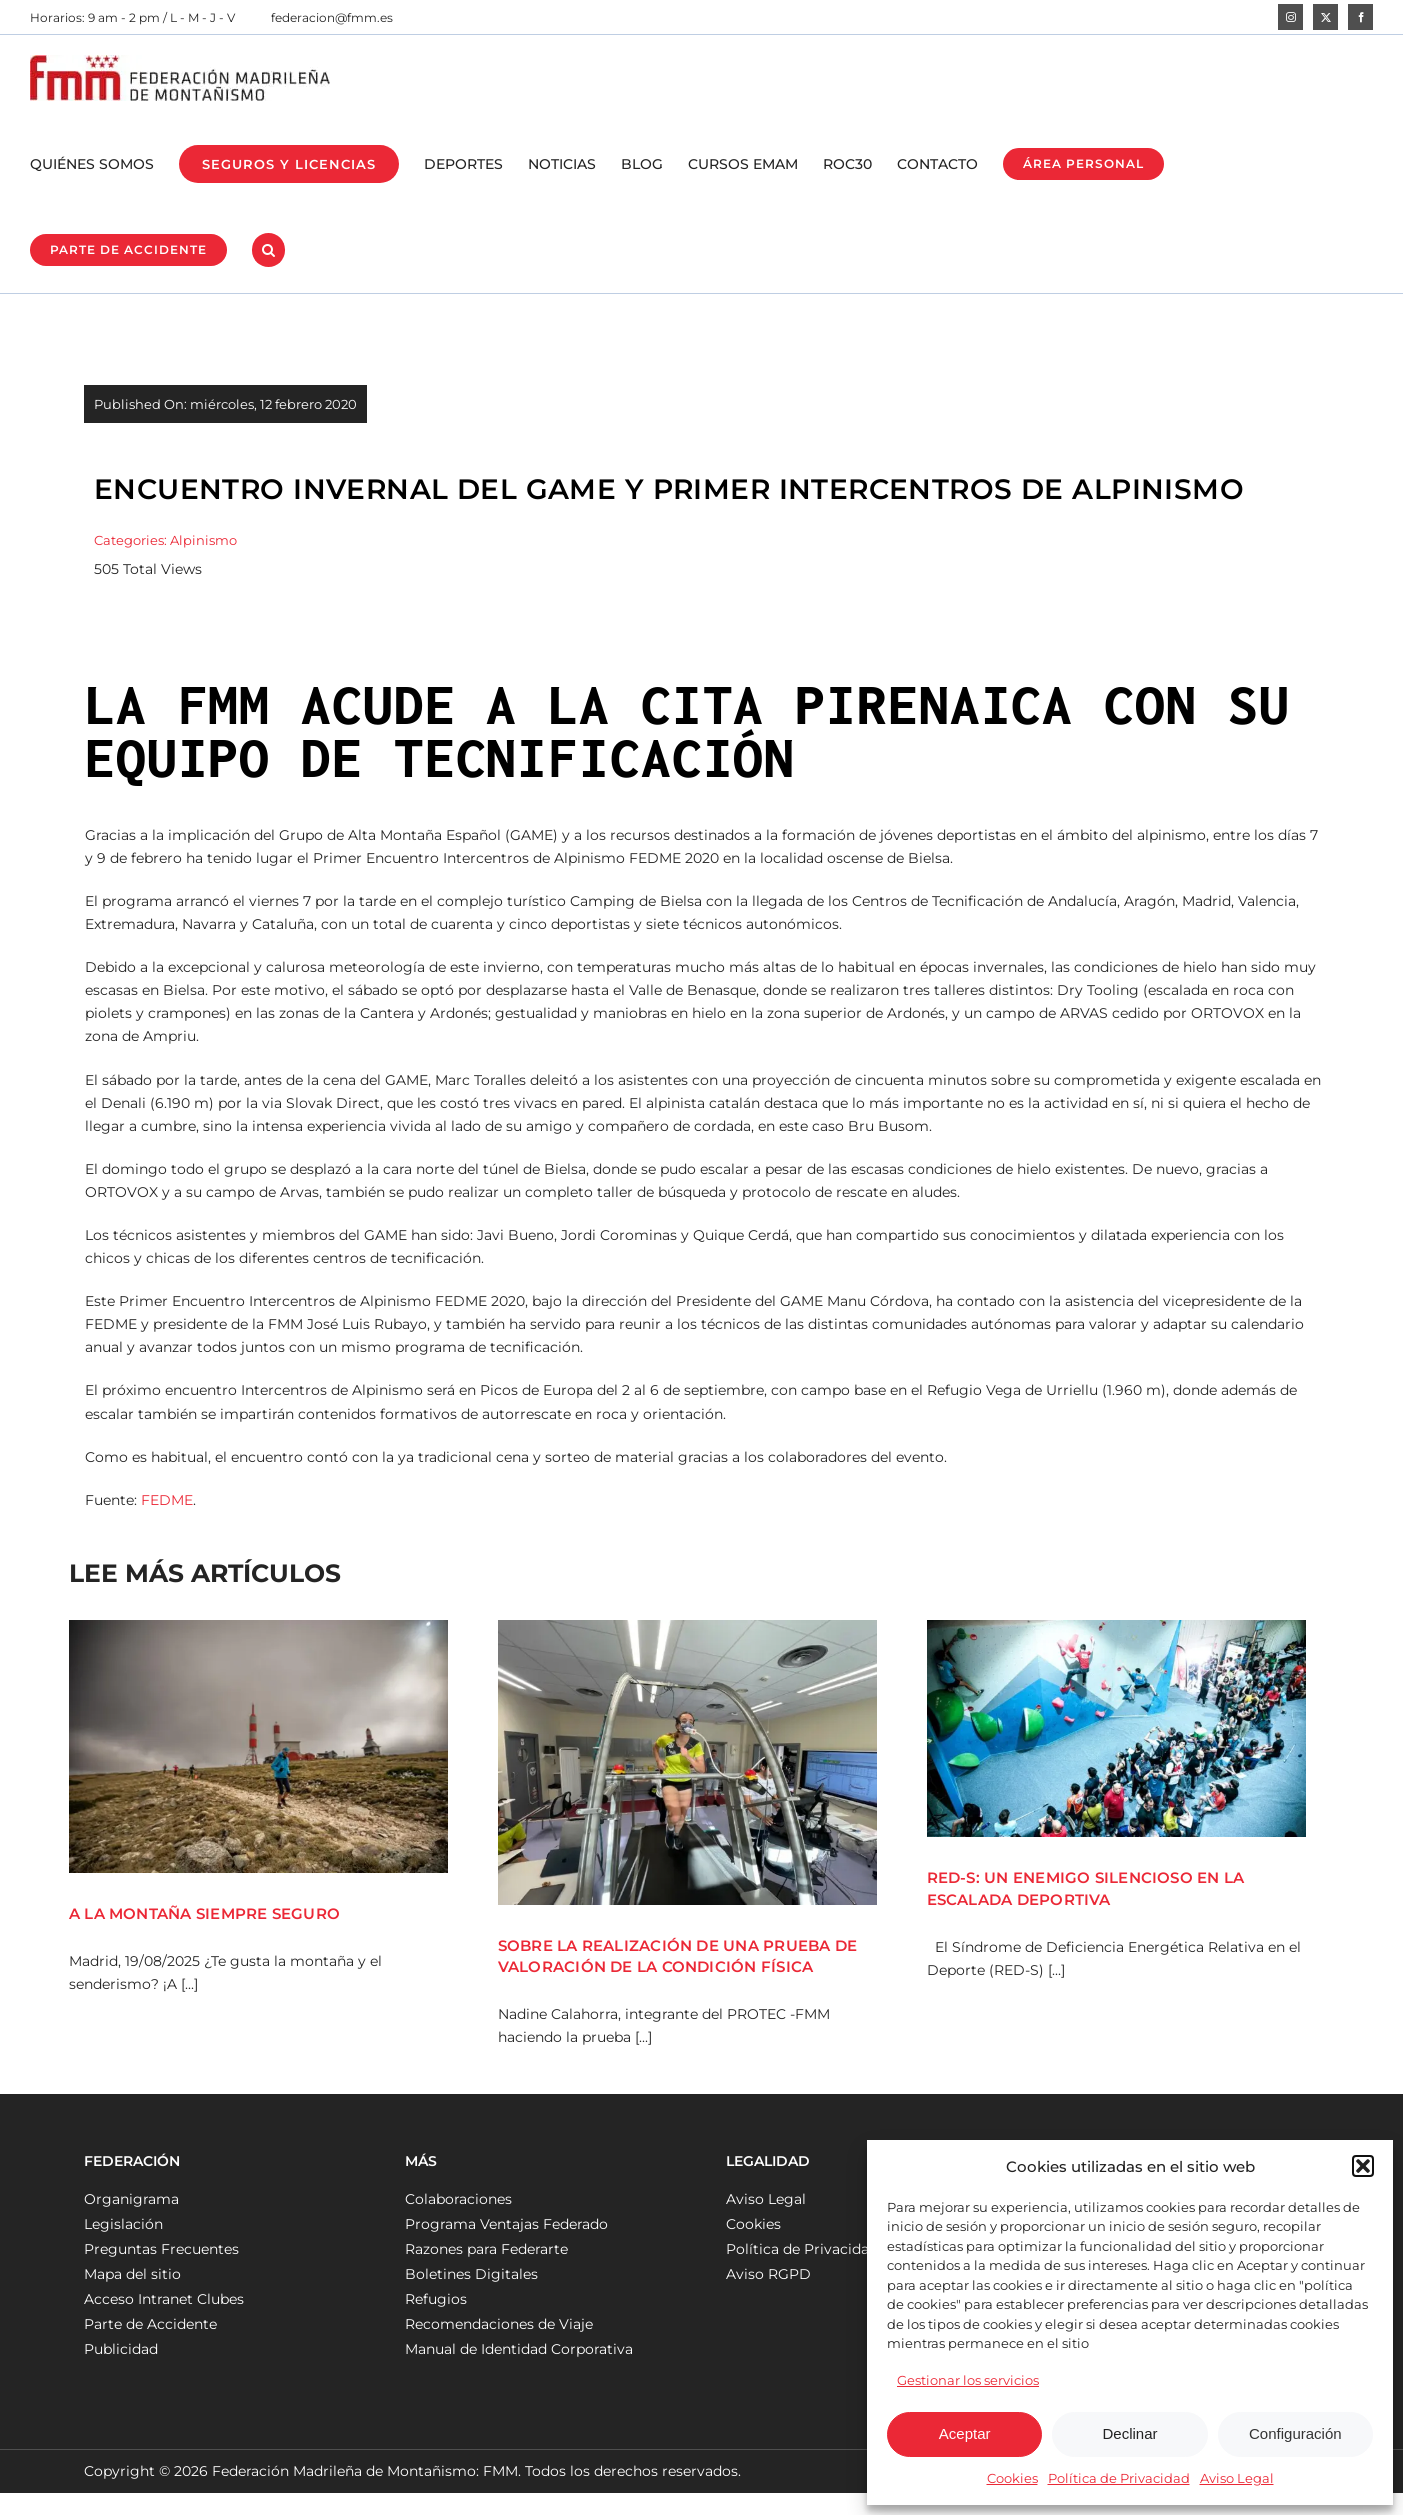 This screenshot has height=2515, width=1403. I want to click on Aviso Legal, so click(1237, 2478).